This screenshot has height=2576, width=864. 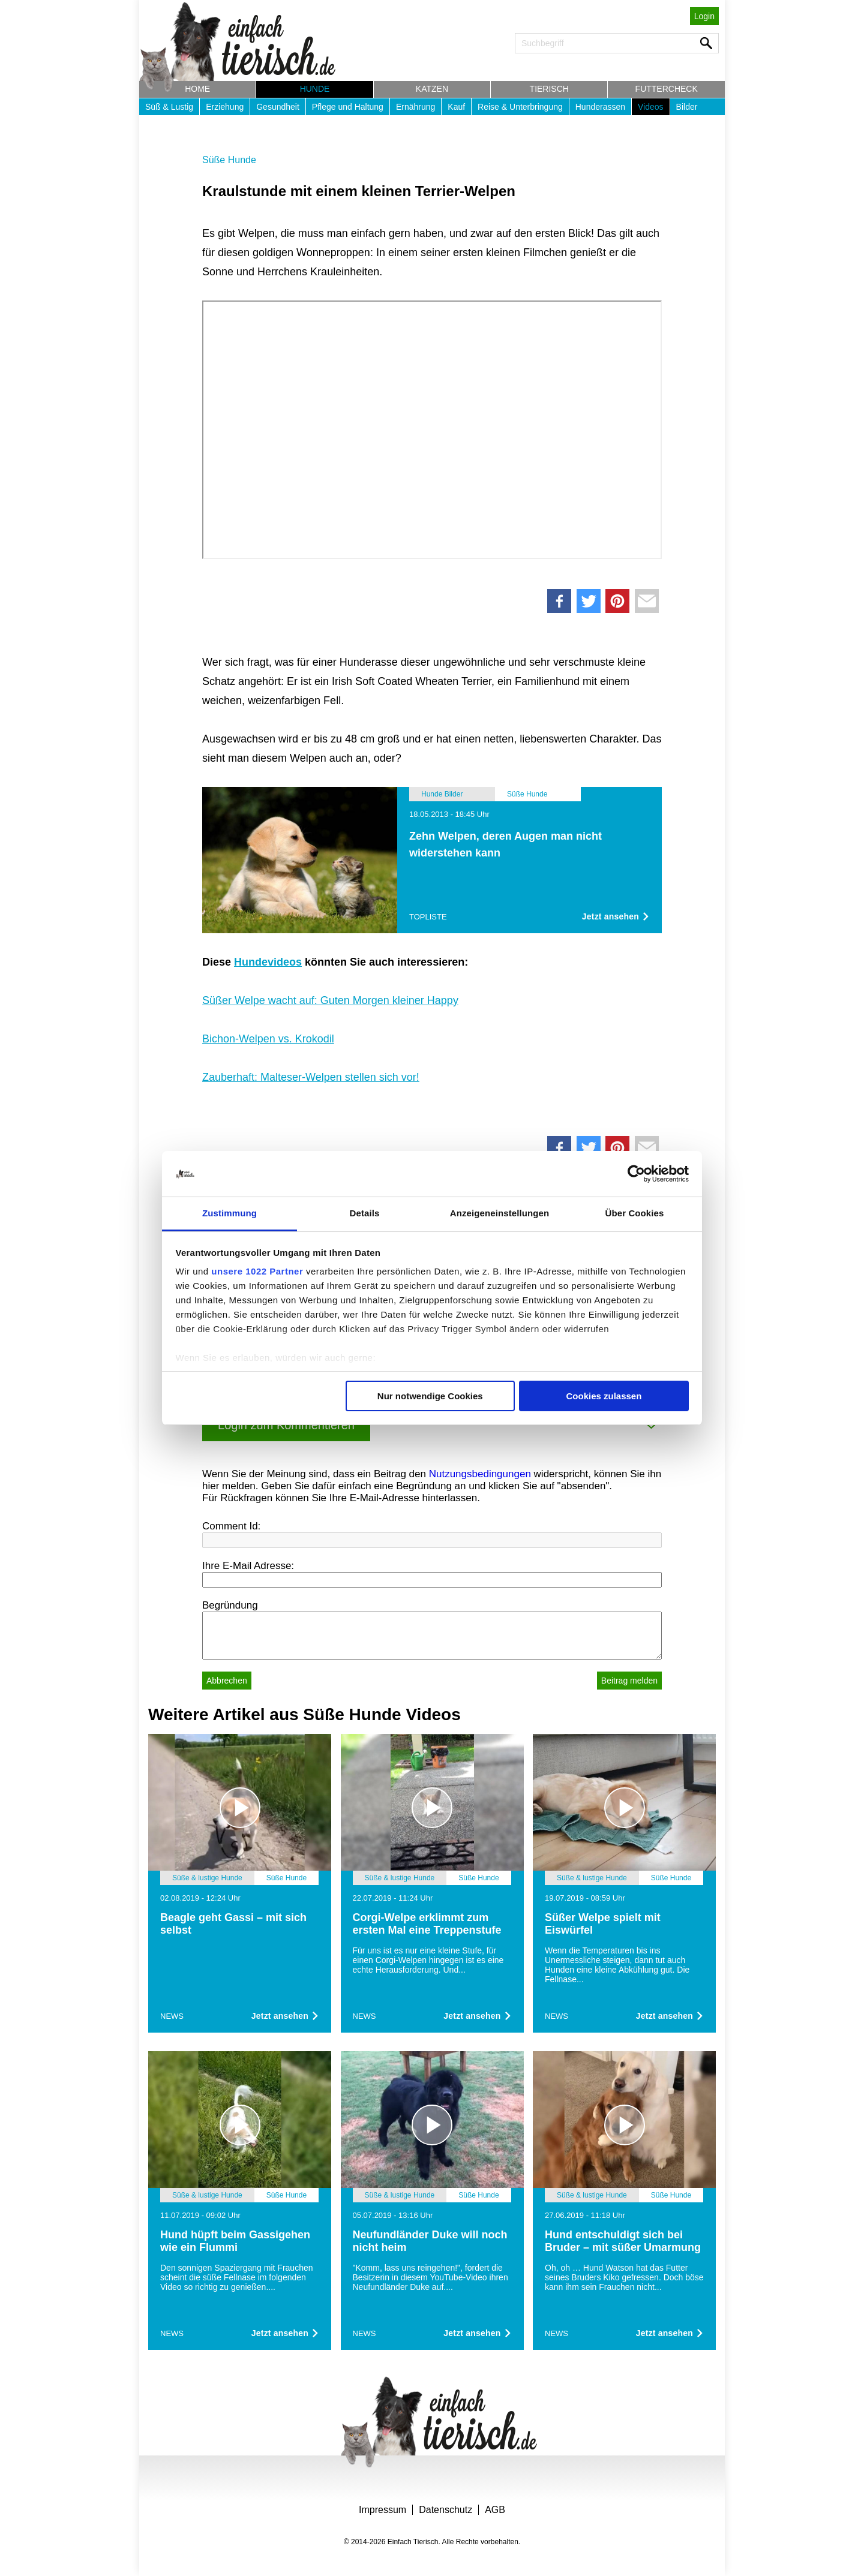 I want to click on Bichon-Welpen vs. Krokodil, so click(x=268, y=1039).